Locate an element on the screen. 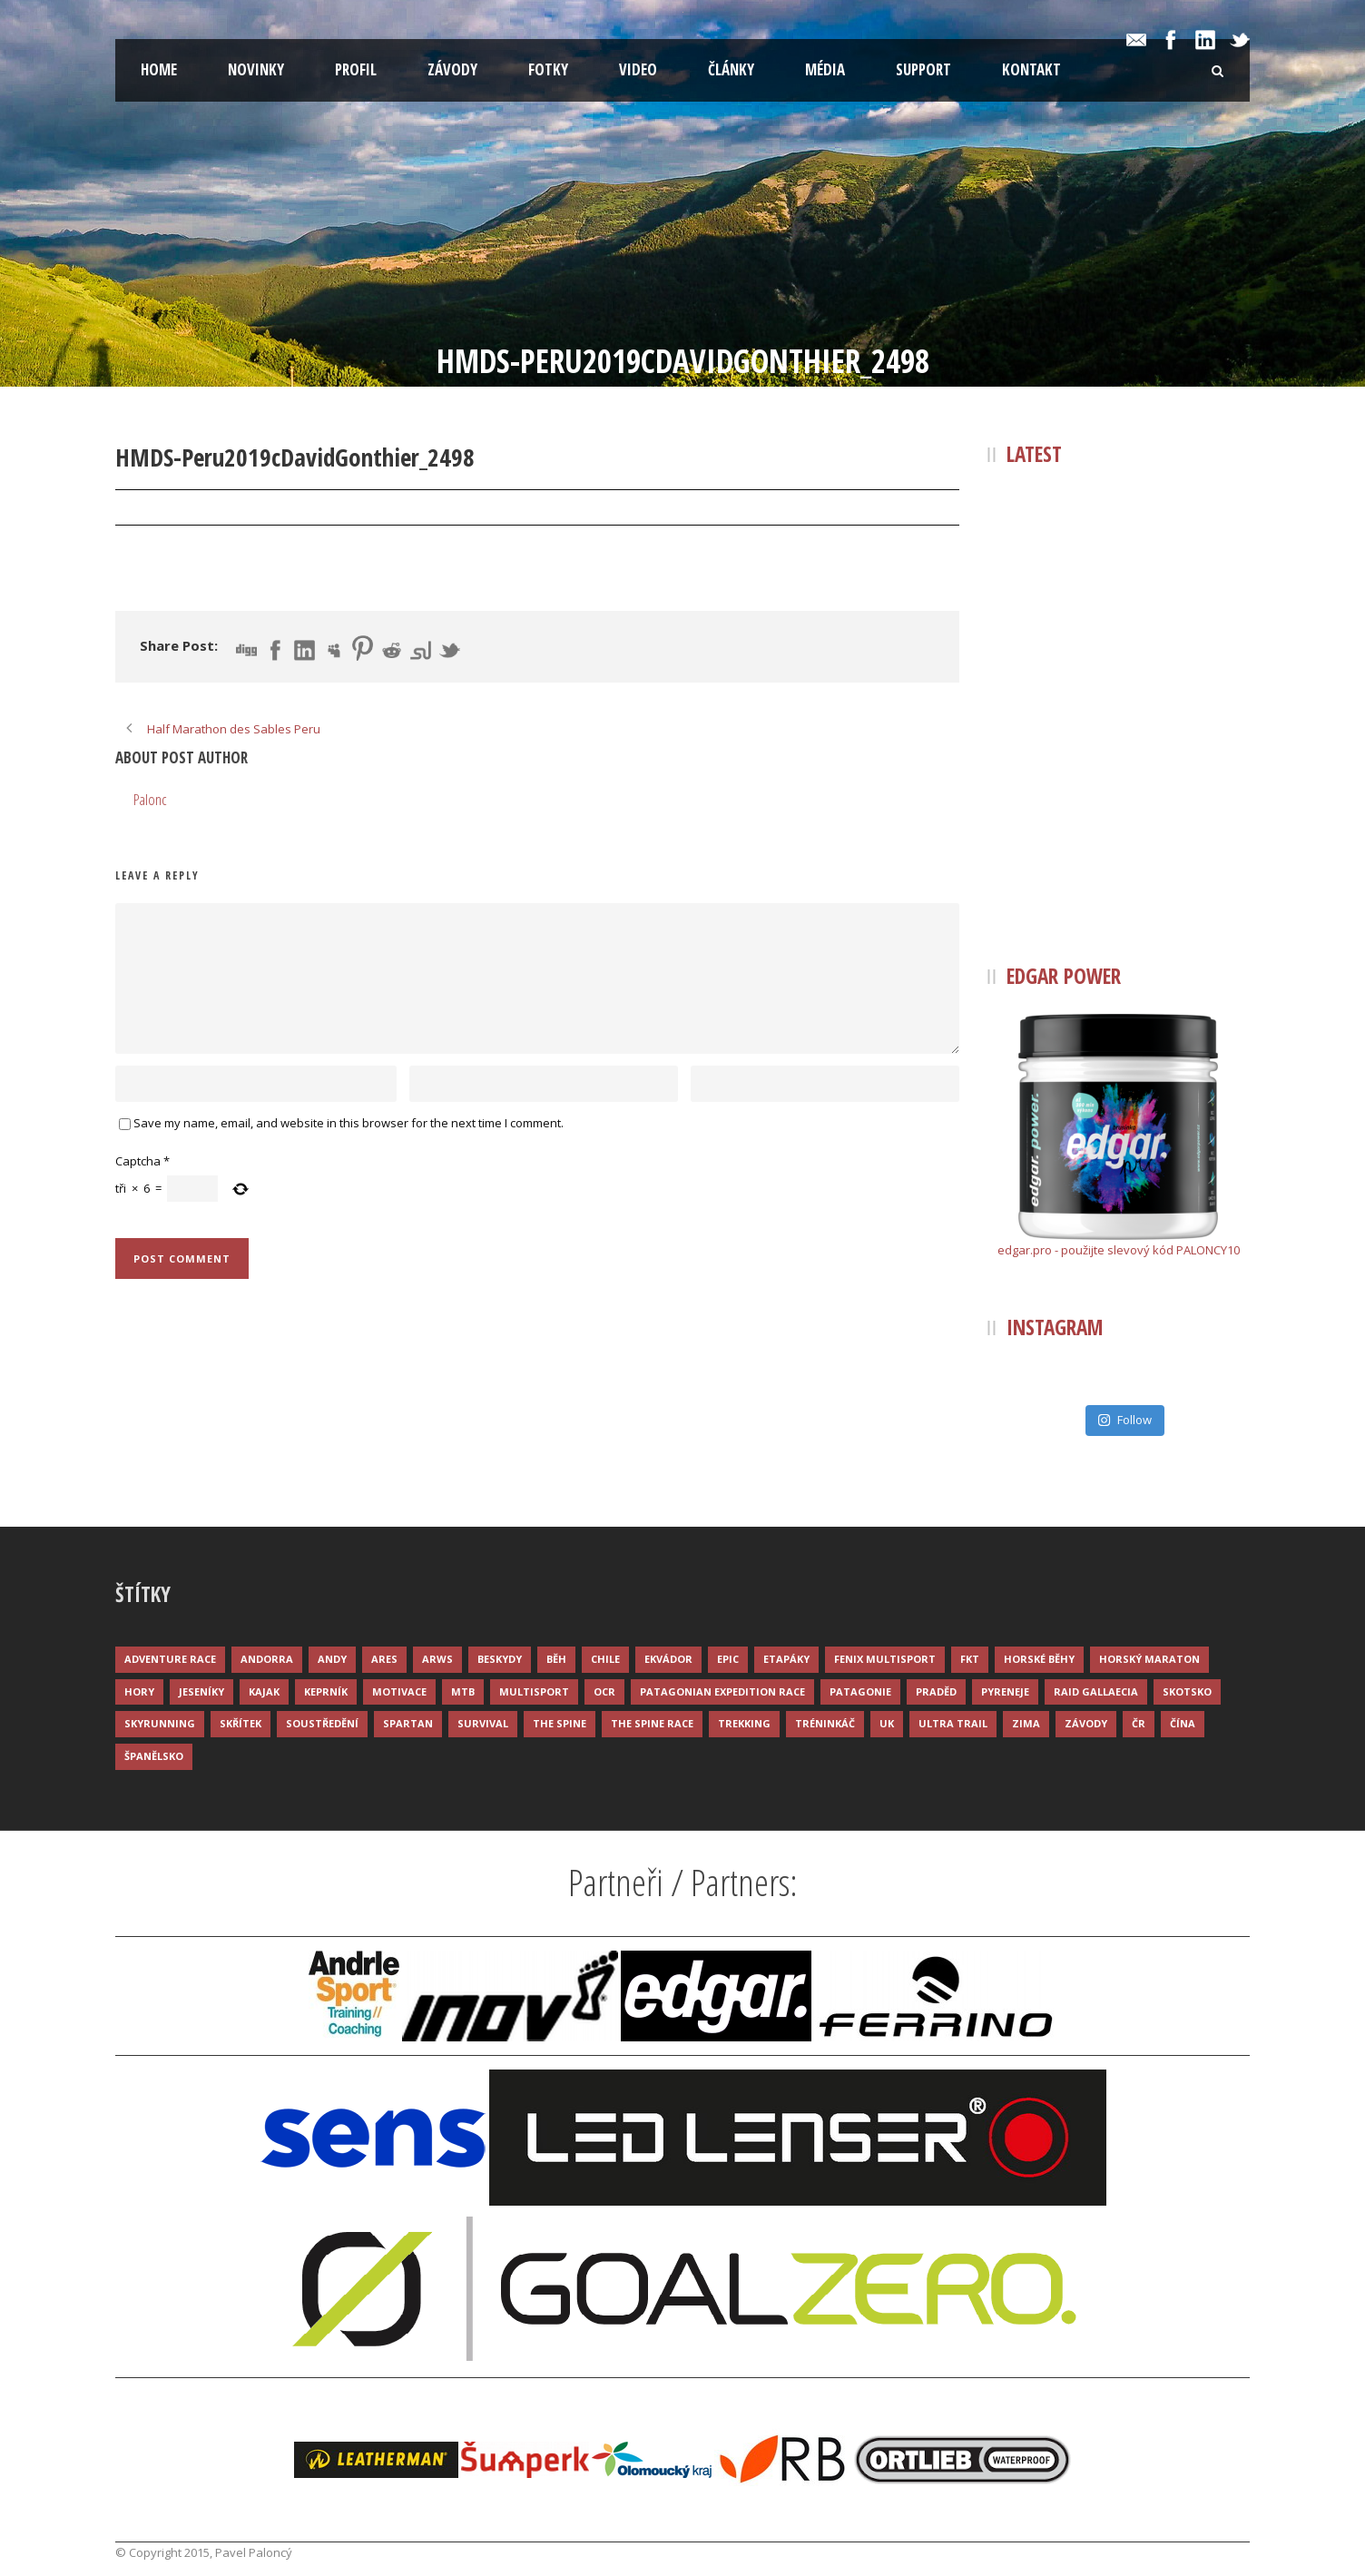 The height and width of the screenshot is (2576, 1365). Follow is located at coordinates (1124, 1419).